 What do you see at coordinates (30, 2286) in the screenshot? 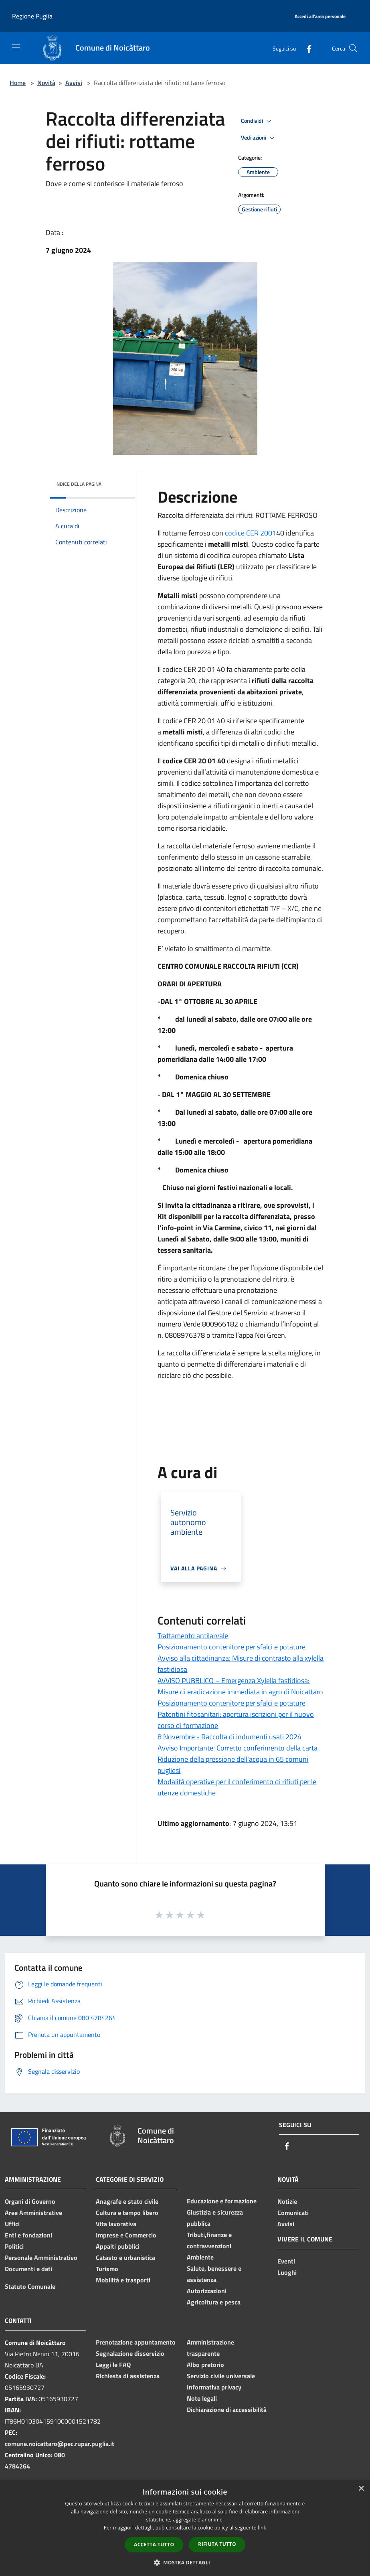
I see `Statuto Comunale` at bounding box center [30, 2286].